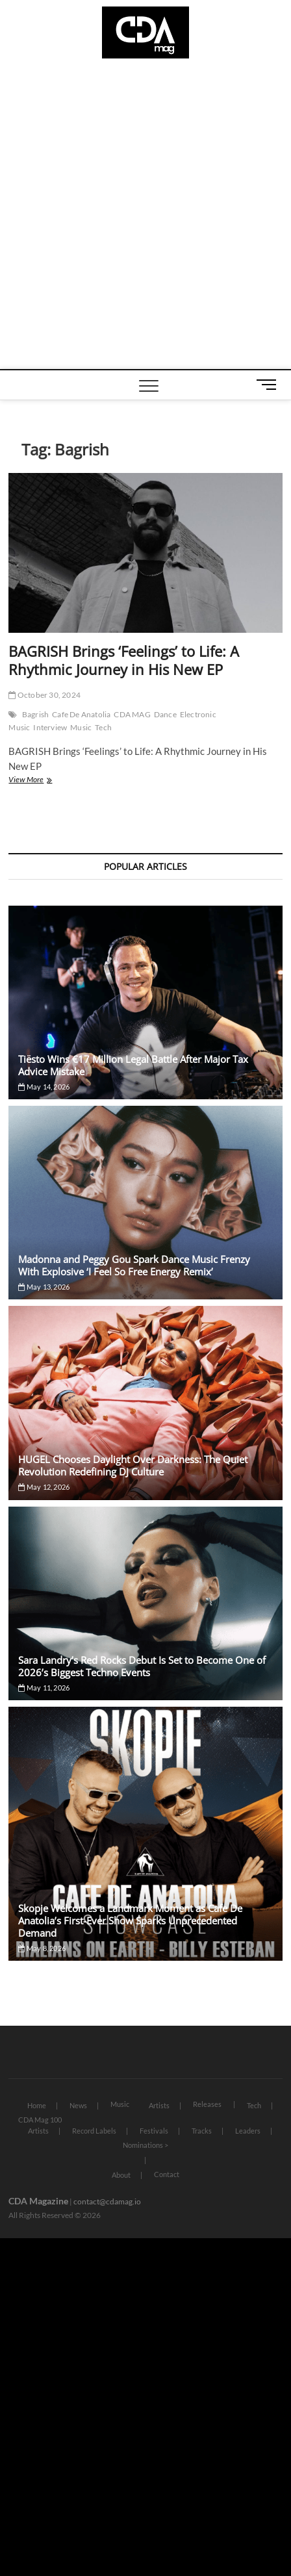 Image resolution: width=291 pixels, height=2576 pixels. I want to click on Leaders, so click(247, 2130).